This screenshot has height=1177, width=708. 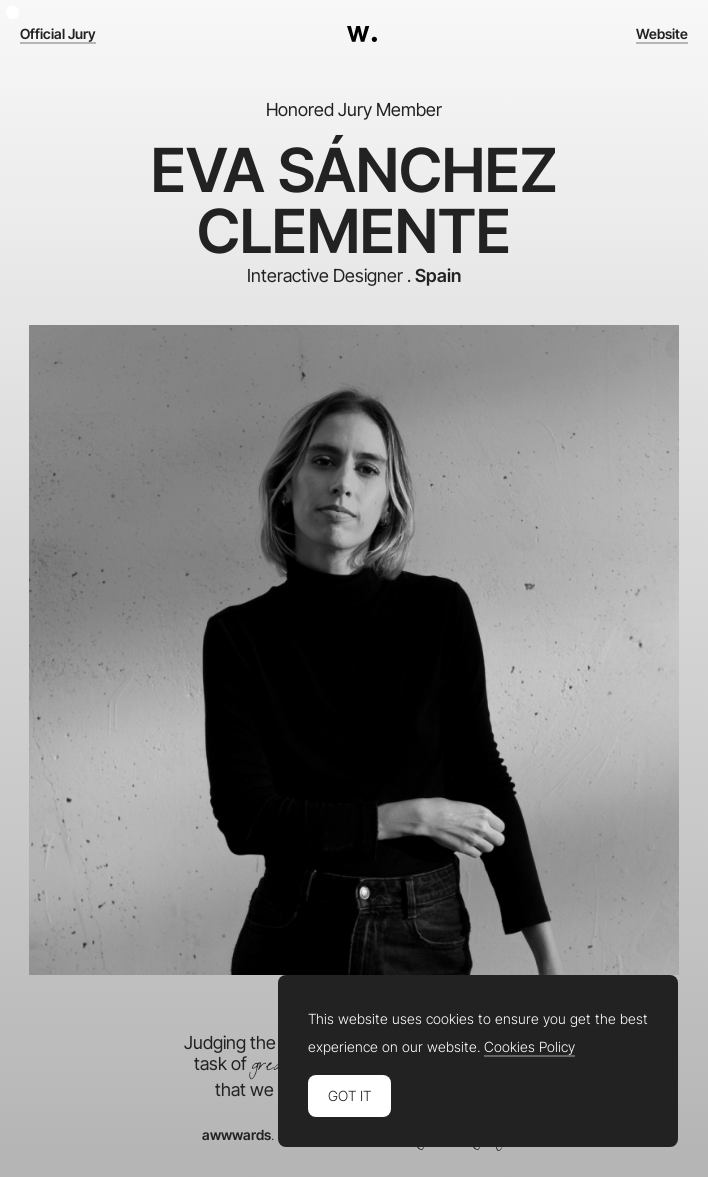 I want to click on Official Jury, so click(x=58, y=34).